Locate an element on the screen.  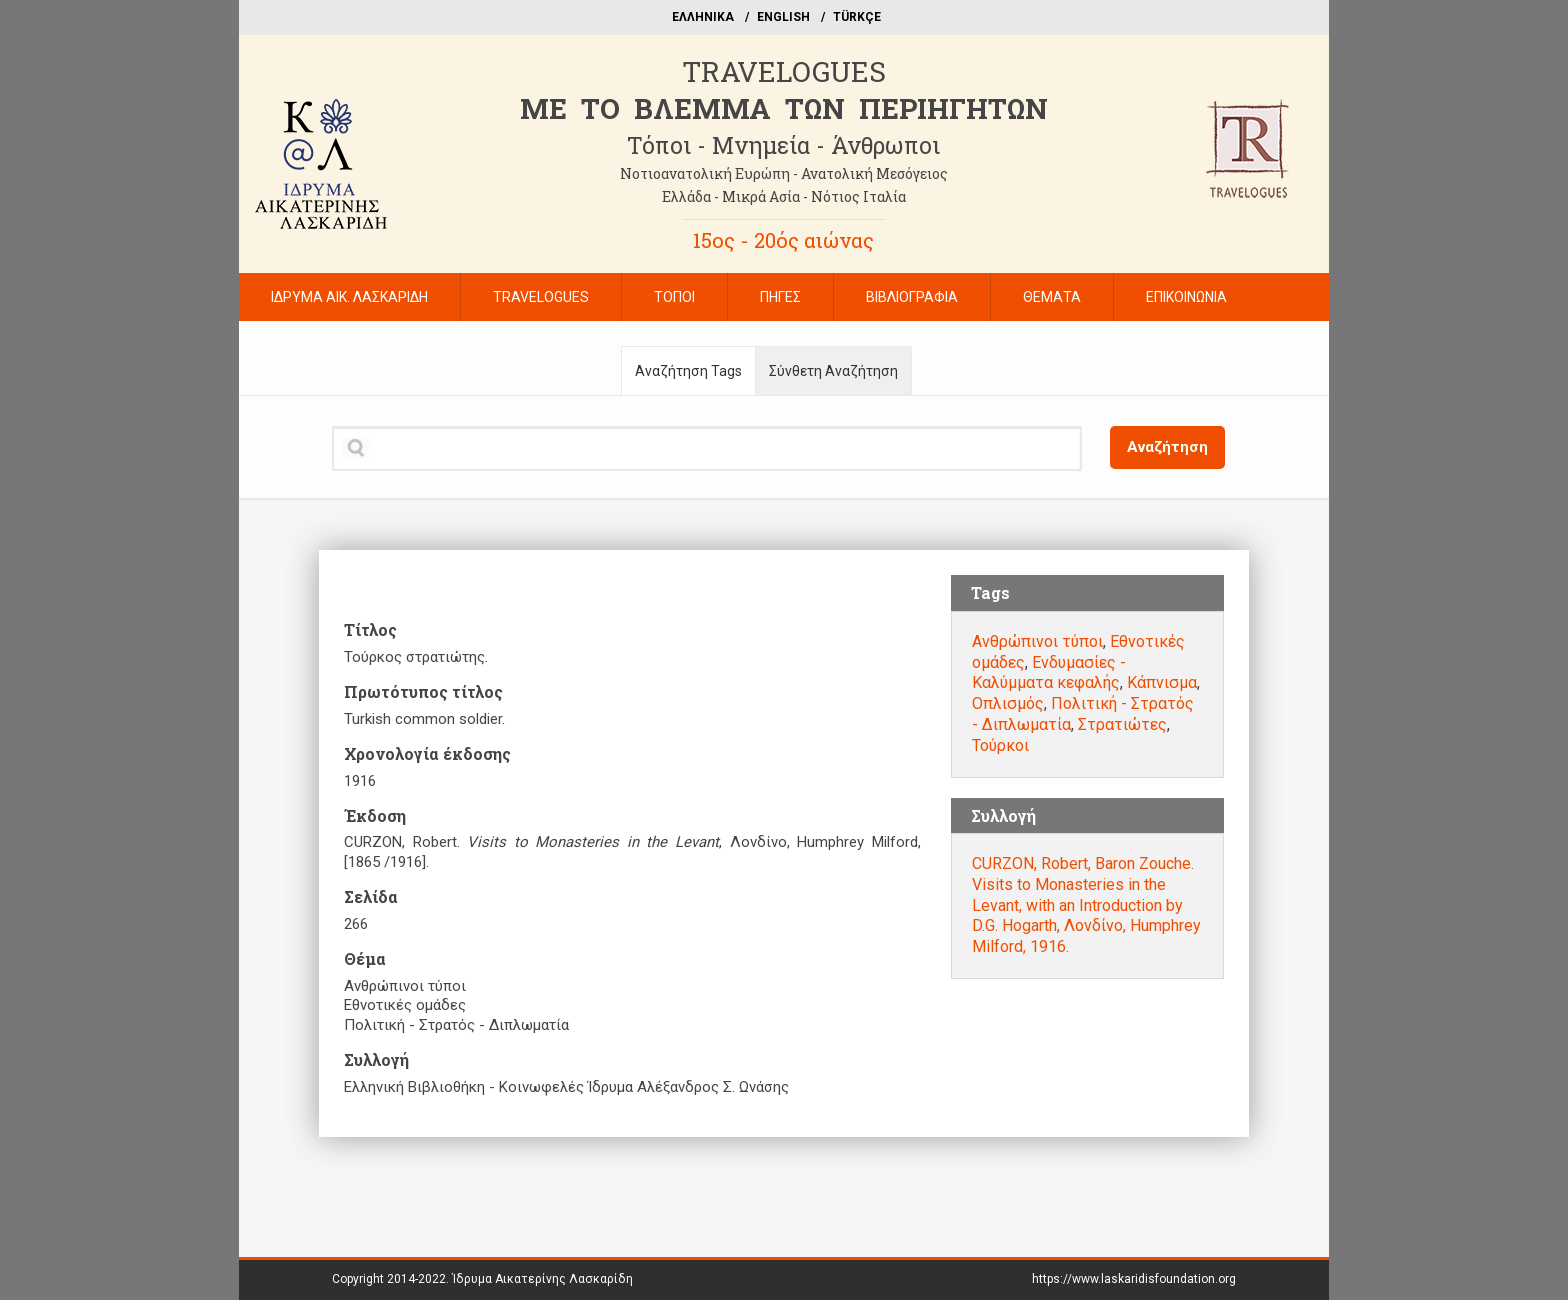
Αναζήτηση Tags is located at coordinates (688, 371).